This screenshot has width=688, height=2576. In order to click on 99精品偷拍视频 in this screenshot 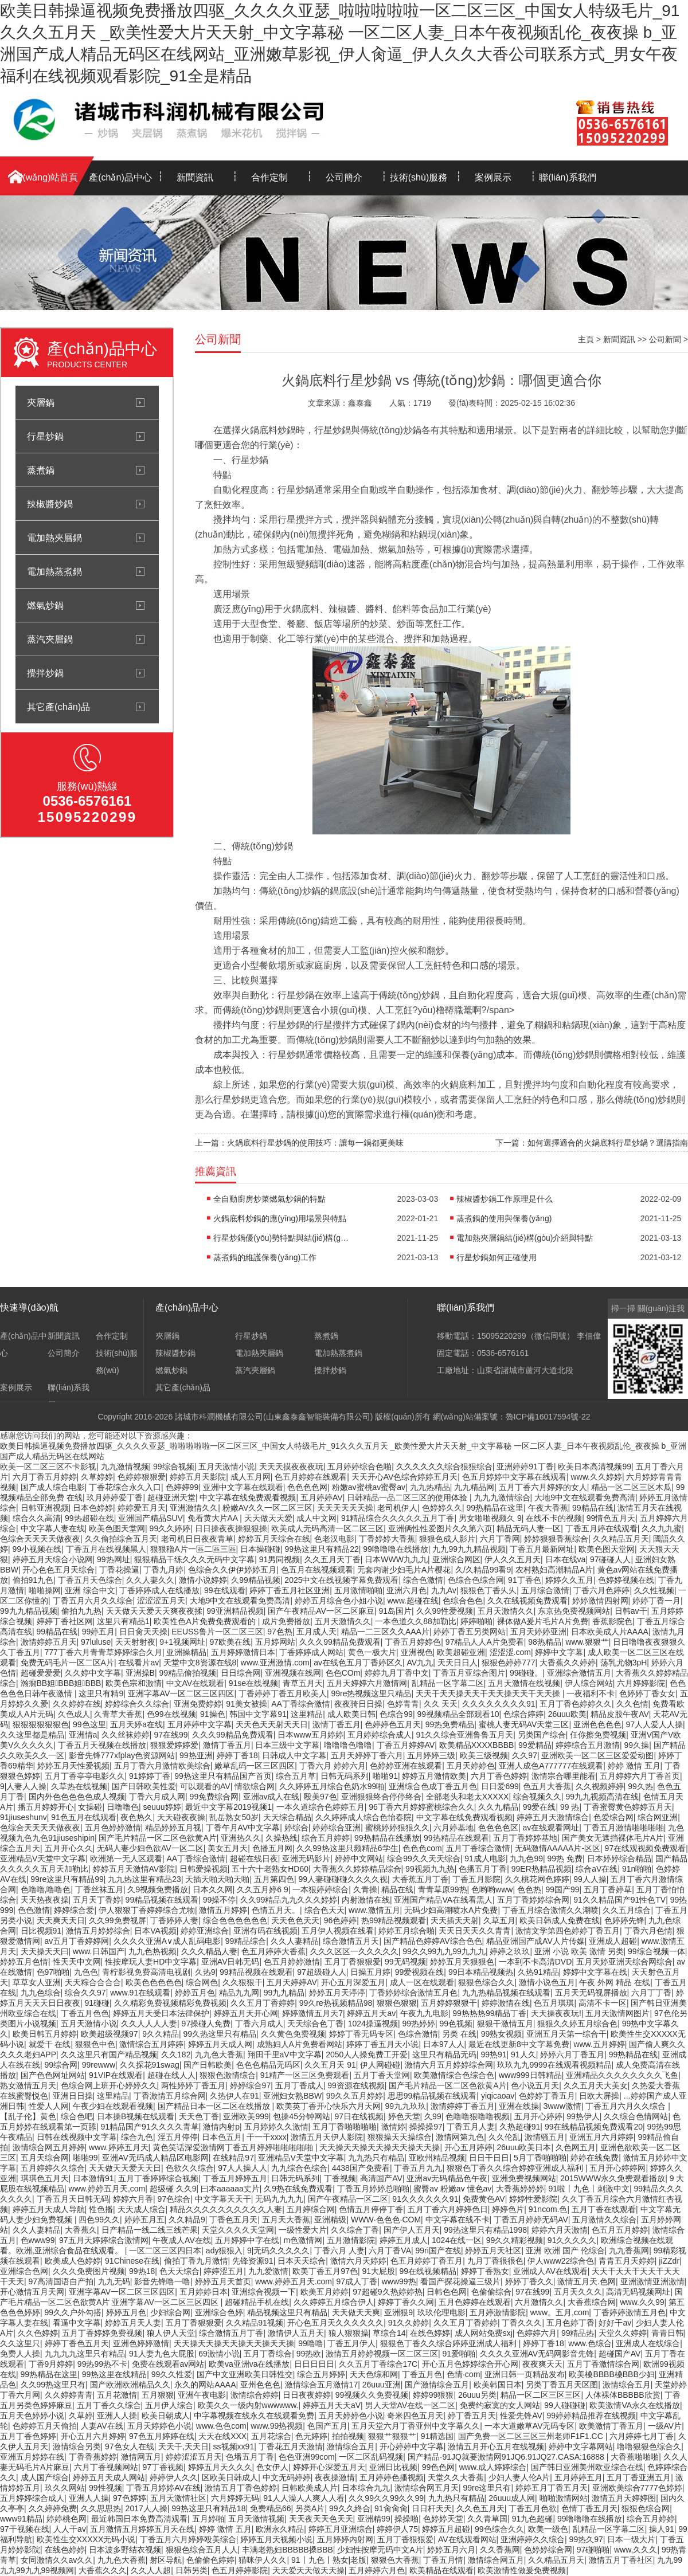, I will do `click(187, 1672)`.